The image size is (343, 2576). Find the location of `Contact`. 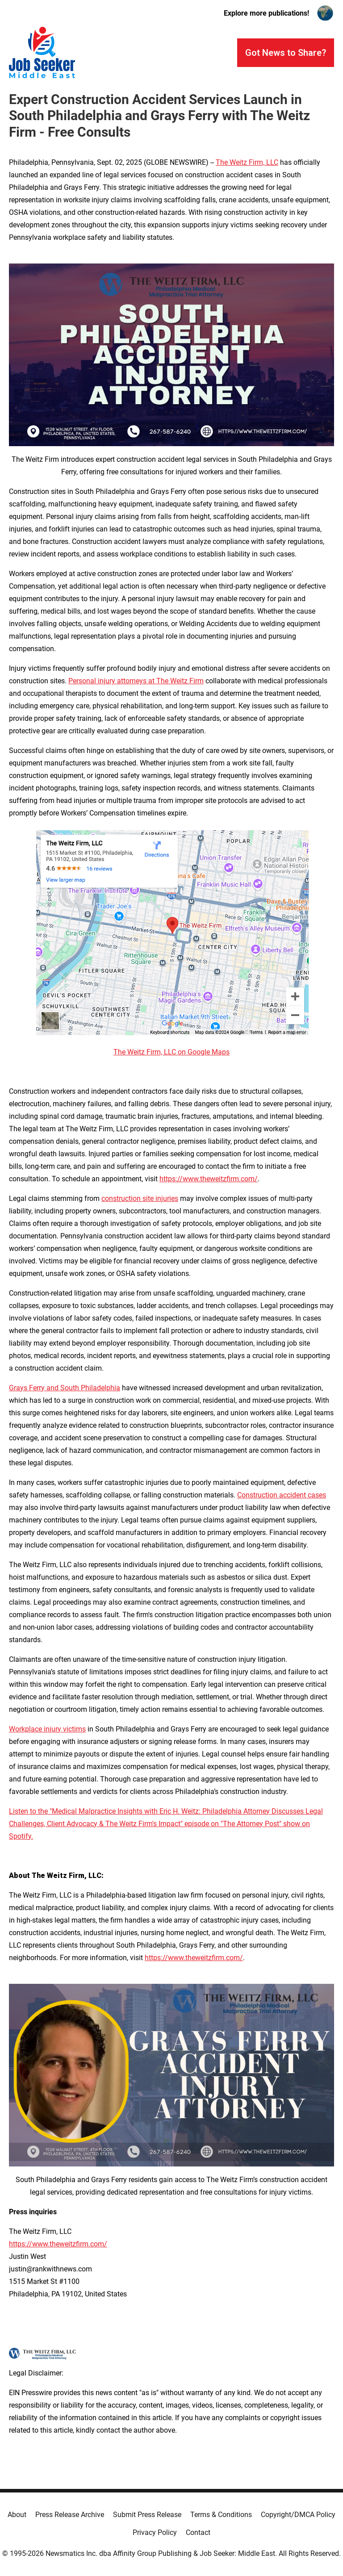

Contact is located at coordinates (198, 2532).